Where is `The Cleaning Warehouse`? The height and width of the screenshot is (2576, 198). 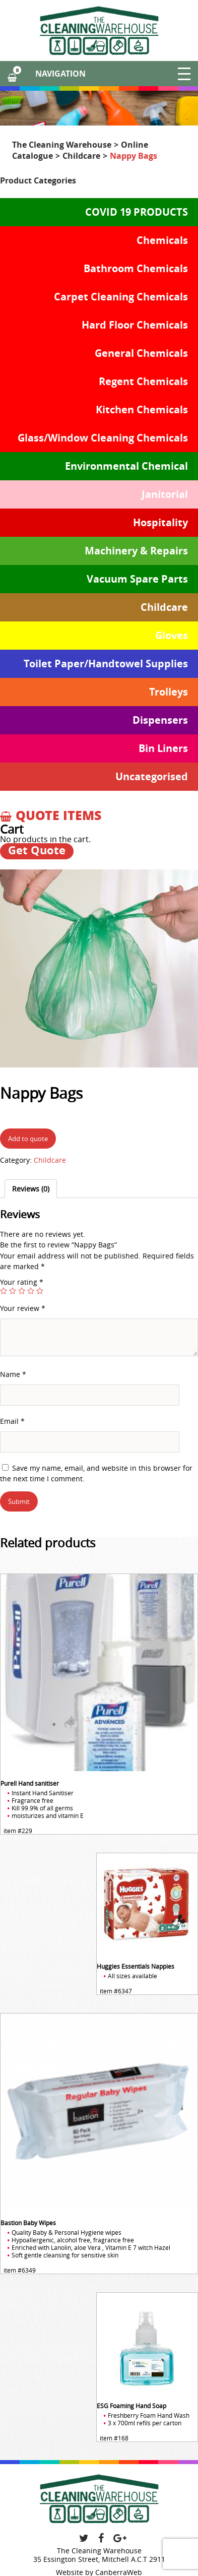 The Cleaning Warehouse is located at coordinates (61, 144).